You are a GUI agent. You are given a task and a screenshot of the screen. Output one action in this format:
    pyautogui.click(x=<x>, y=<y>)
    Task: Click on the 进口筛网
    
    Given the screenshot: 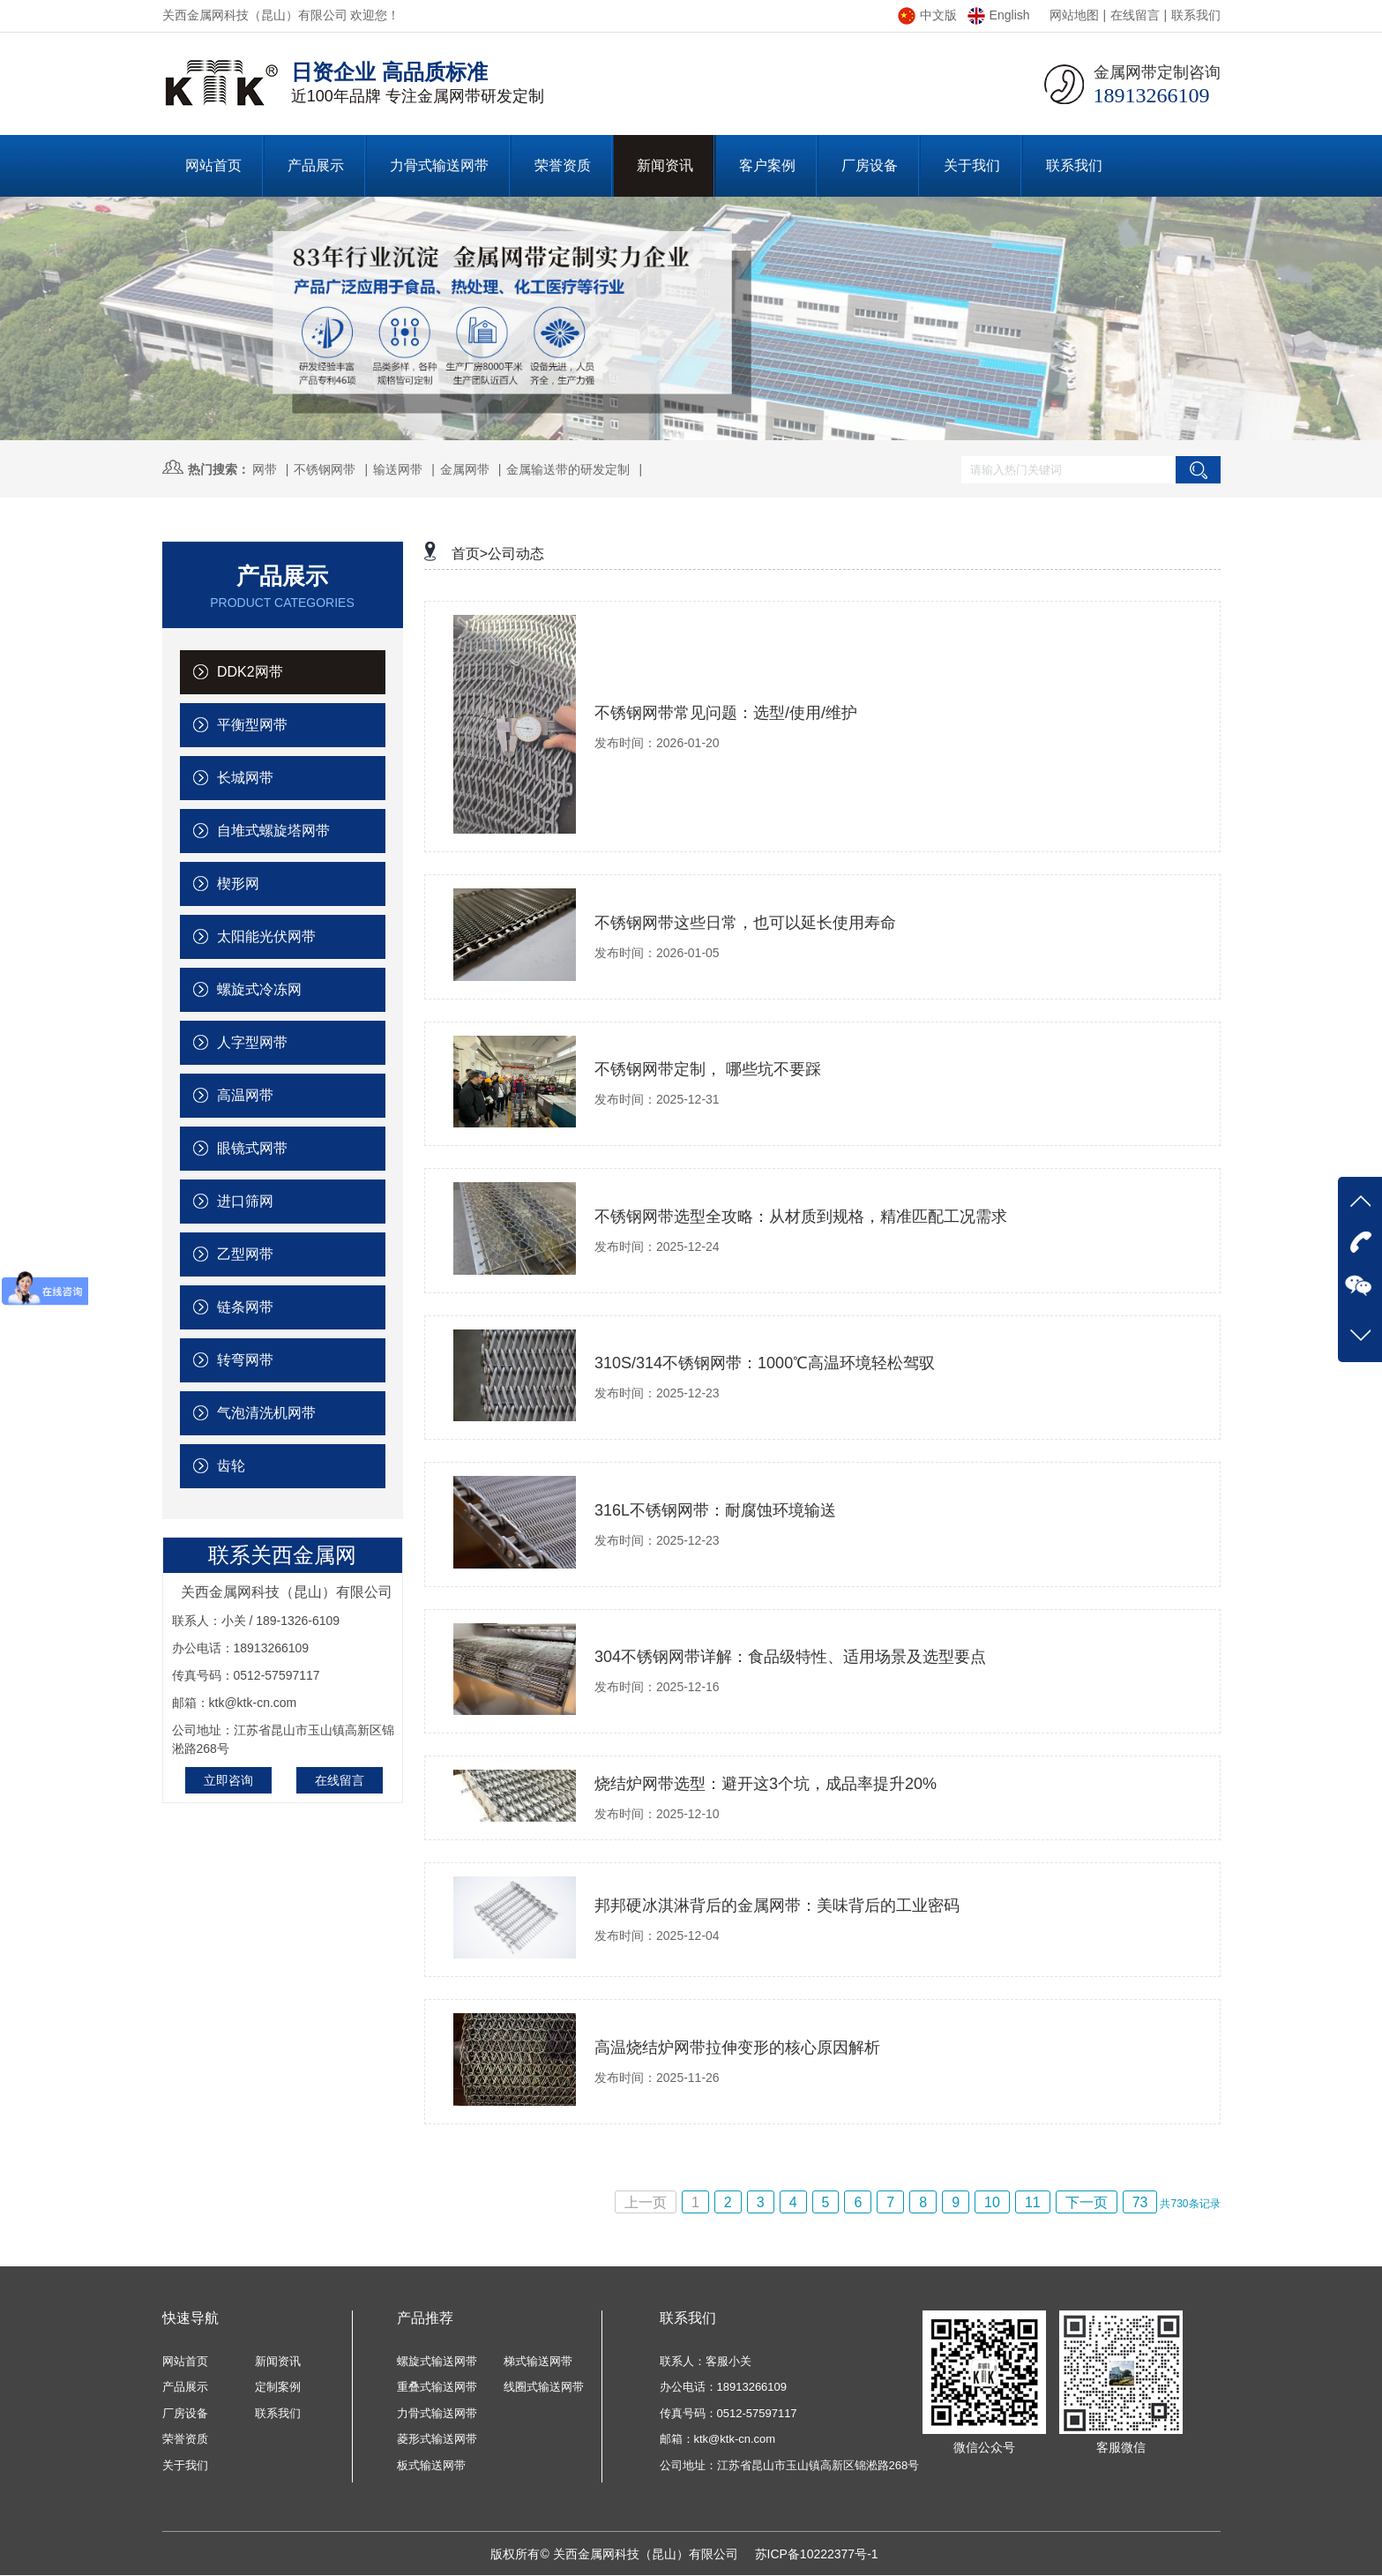 What is the action you would take?
    pyautogui.click(x=233, y=1201)
    